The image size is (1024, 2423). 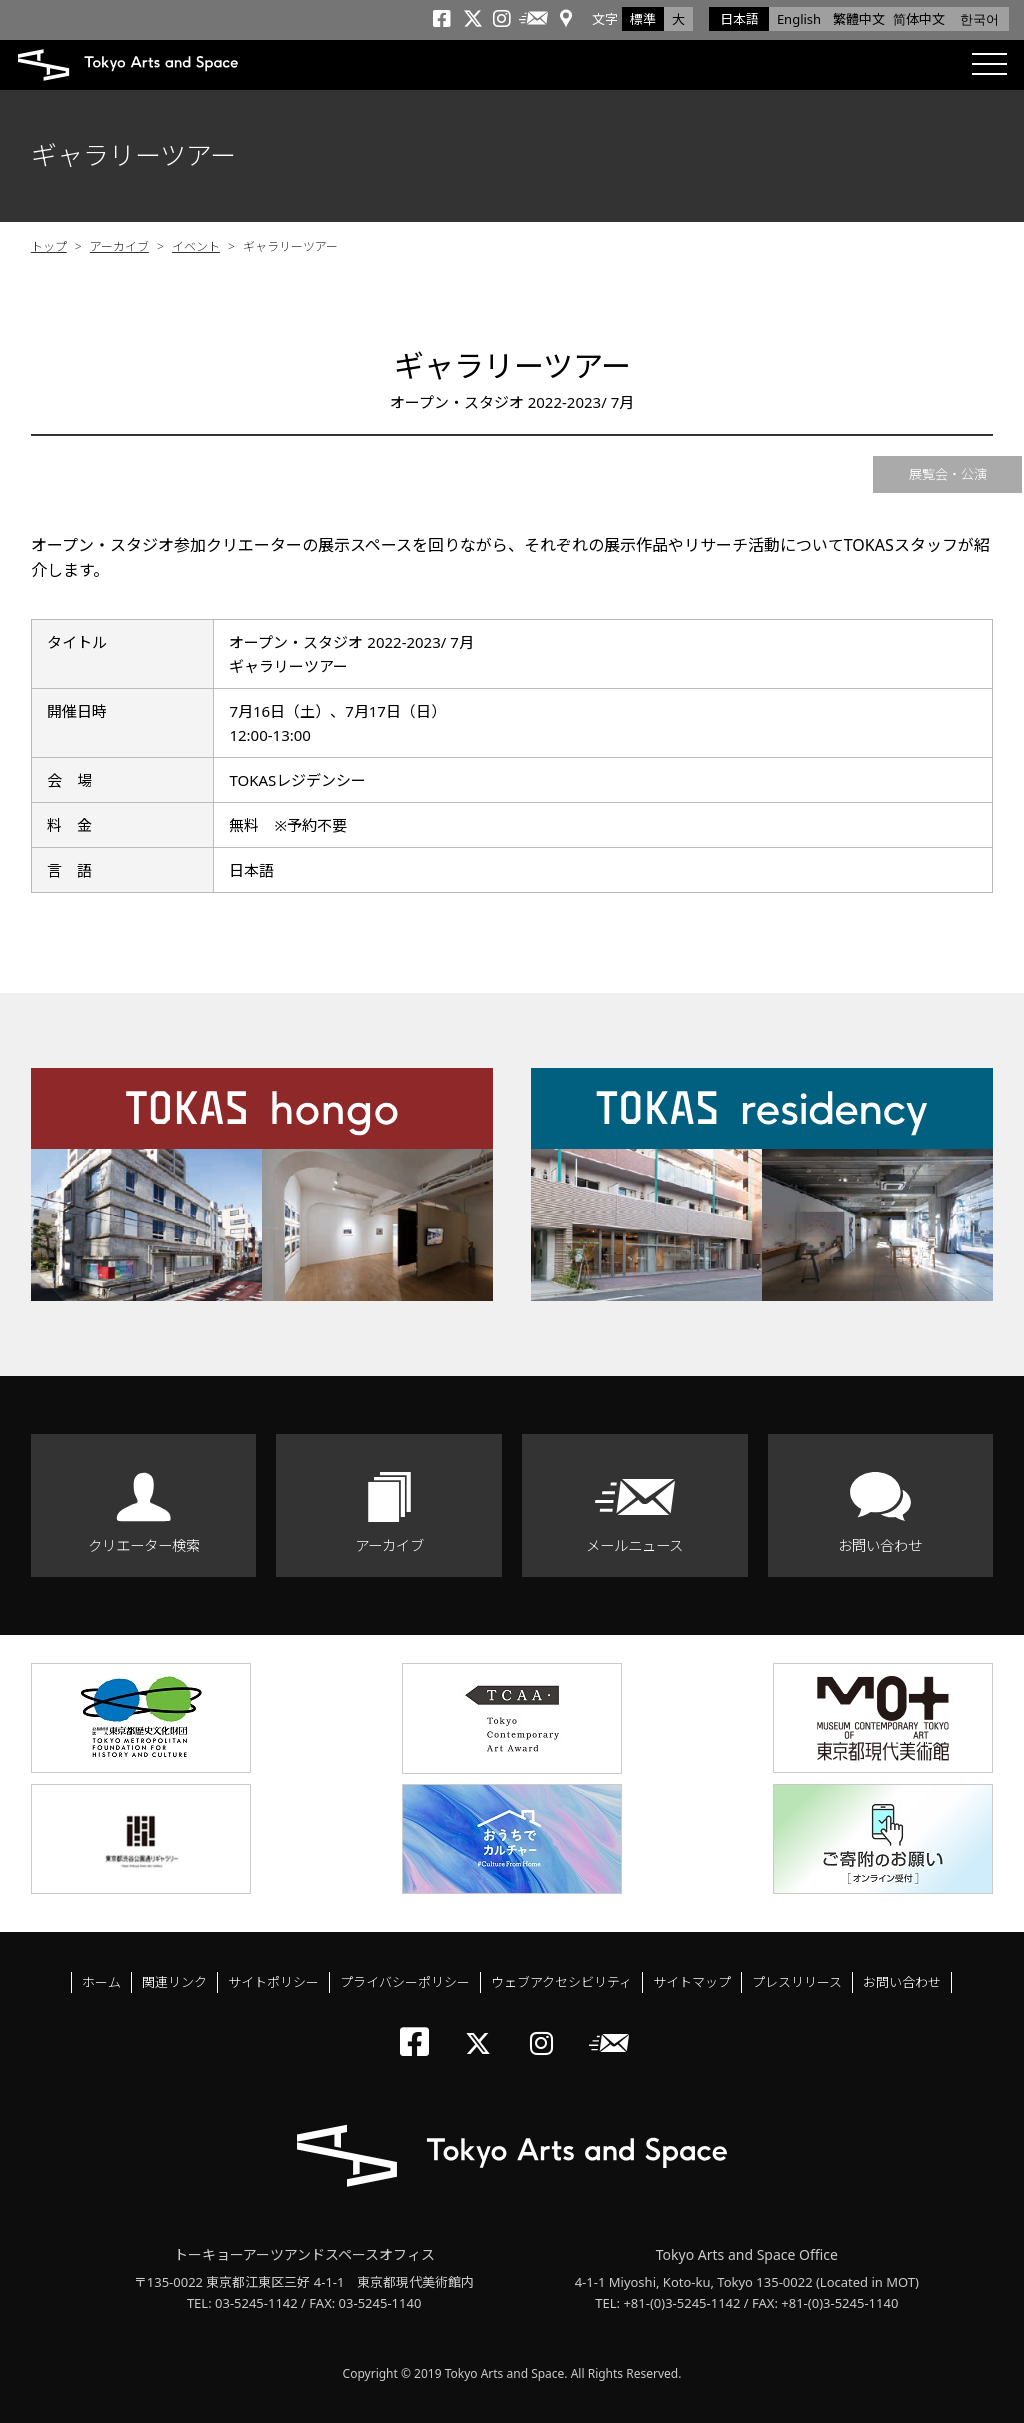 I want to click on 한국어, so click(x=979, y=19).